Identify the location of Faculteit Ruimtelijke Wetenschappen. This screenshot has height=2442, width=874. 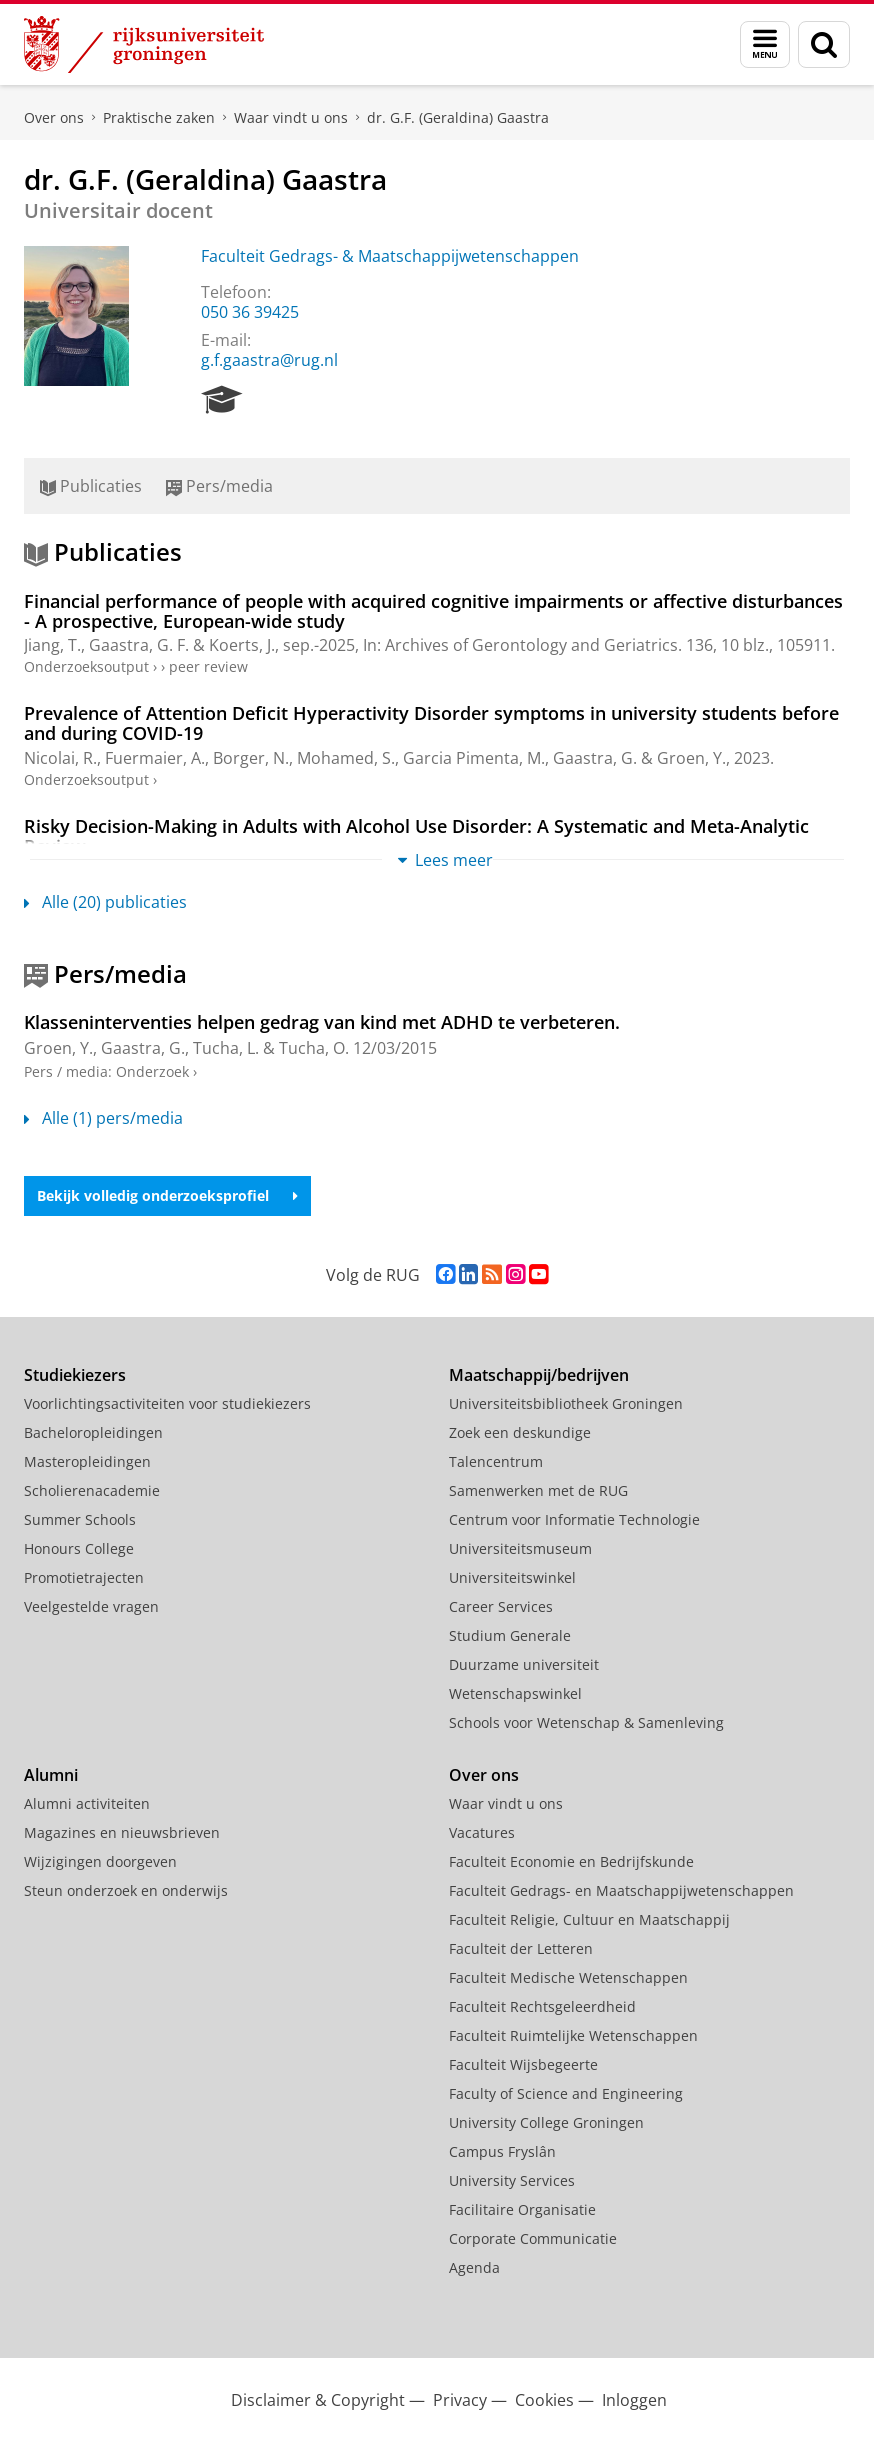
(573, 2035).